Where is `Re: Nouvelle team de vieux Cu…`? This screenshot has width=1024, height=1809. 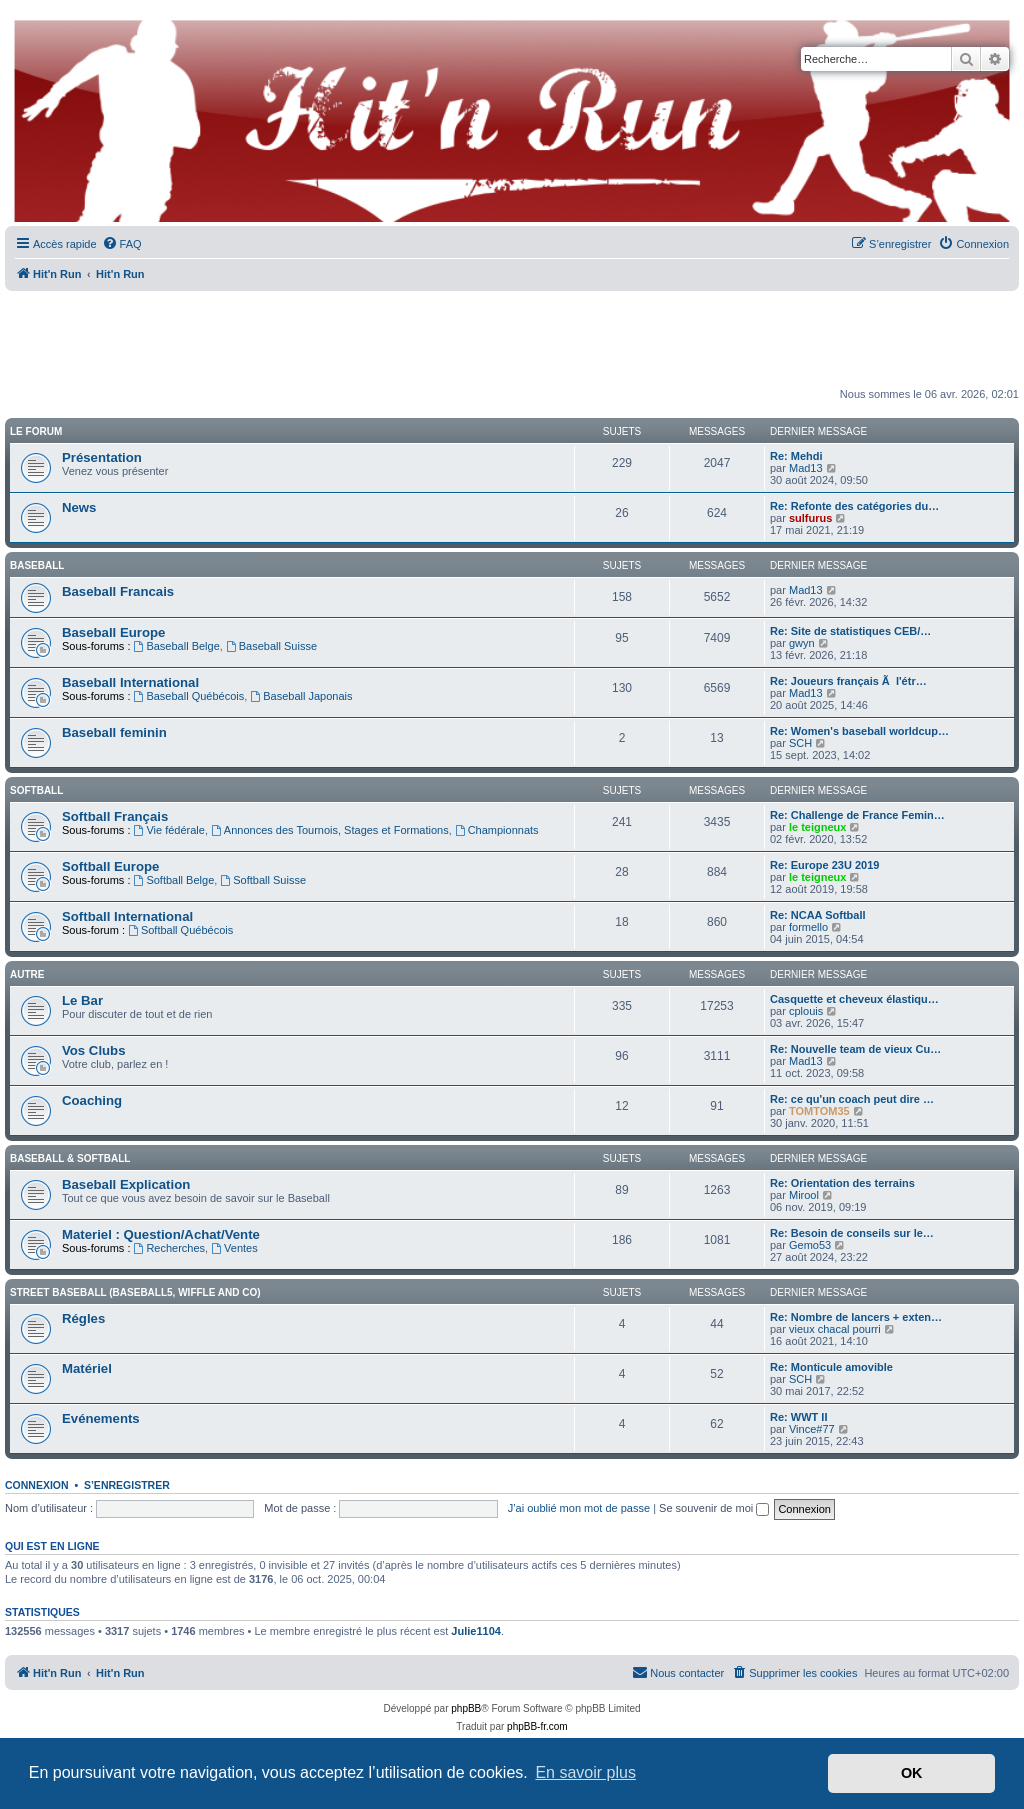
Re: Nouvelle team de vieux Cu… is located at coordinates (855, 1049).